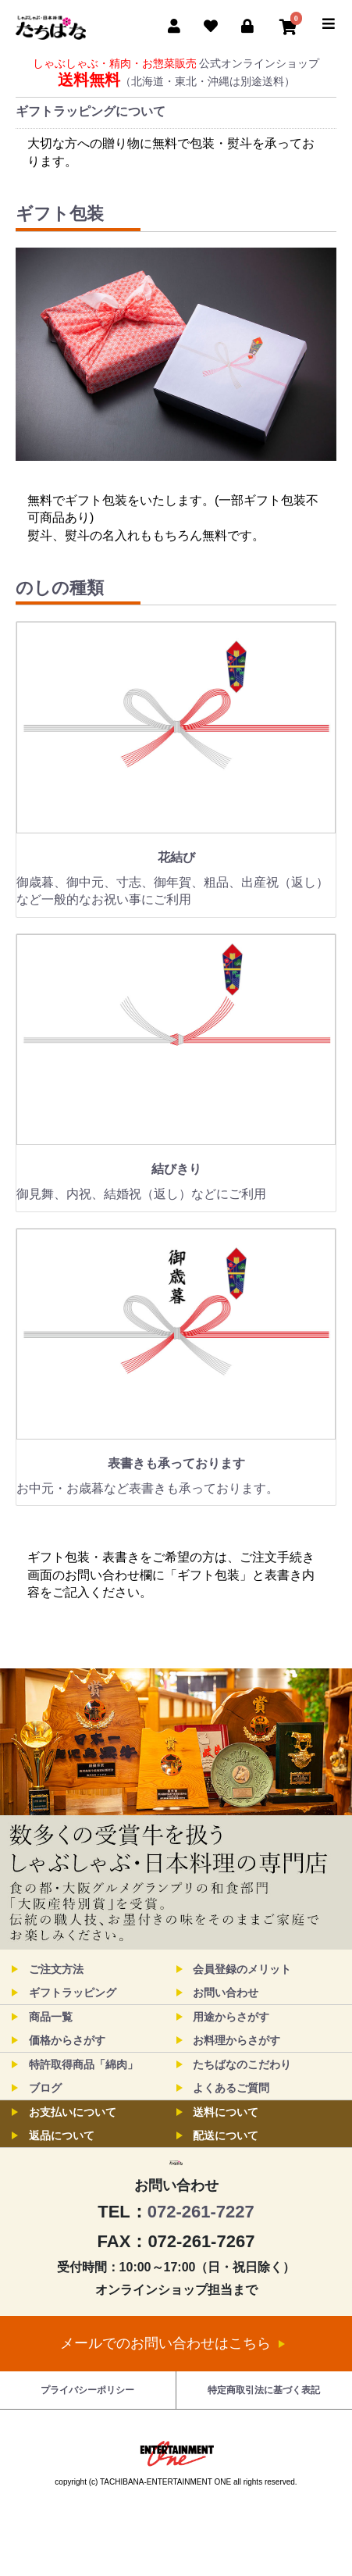 Image resolution: width=352 pixels, height=2576 pixels. Describe the element at coordinates (83, 2064) in the screenshot. I see `特許取得商品「綿肉」` at that location.